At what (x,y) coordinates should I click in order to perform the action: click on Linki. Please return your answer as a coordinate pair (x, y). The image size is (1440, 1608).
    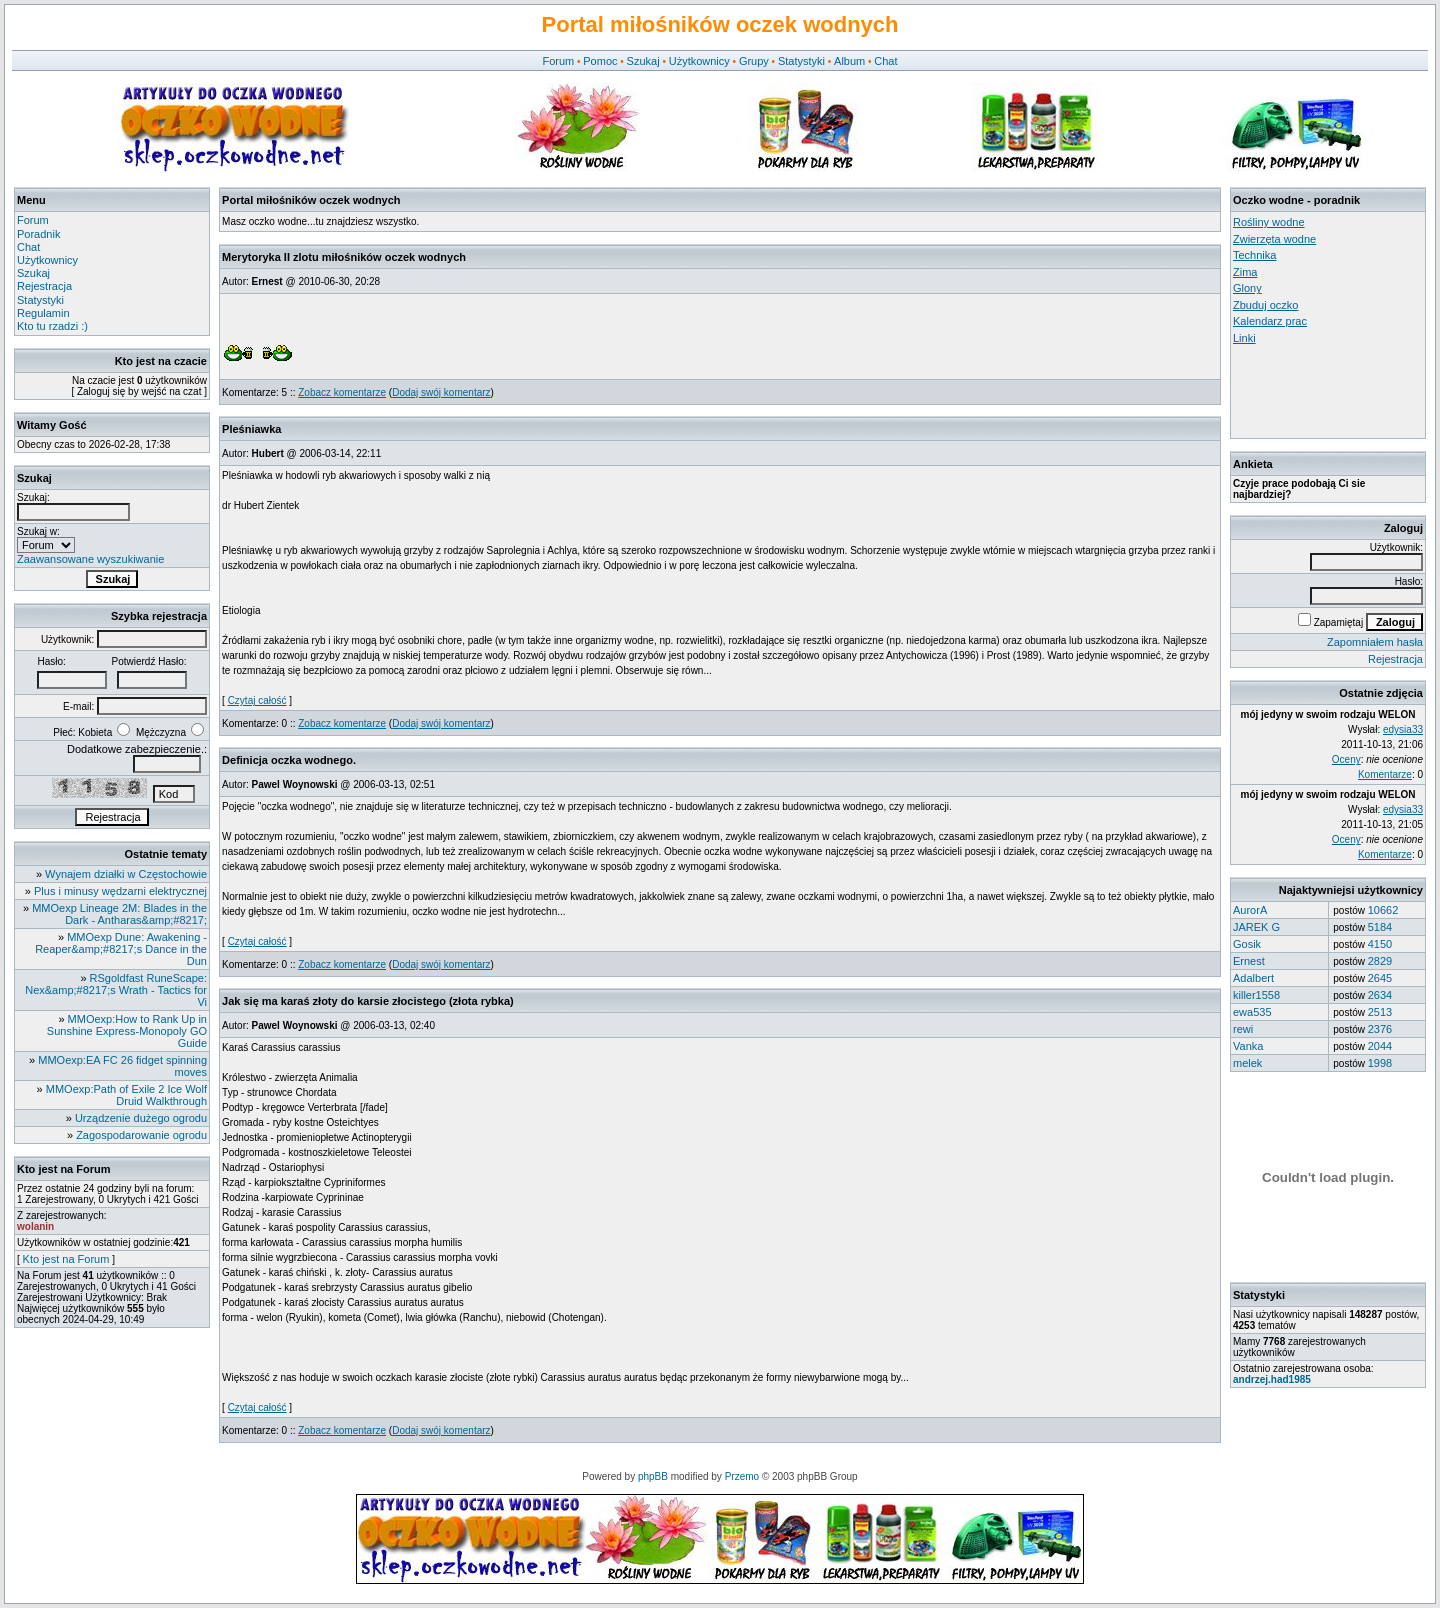
    Looking at the image, I should click on (1244, 338).